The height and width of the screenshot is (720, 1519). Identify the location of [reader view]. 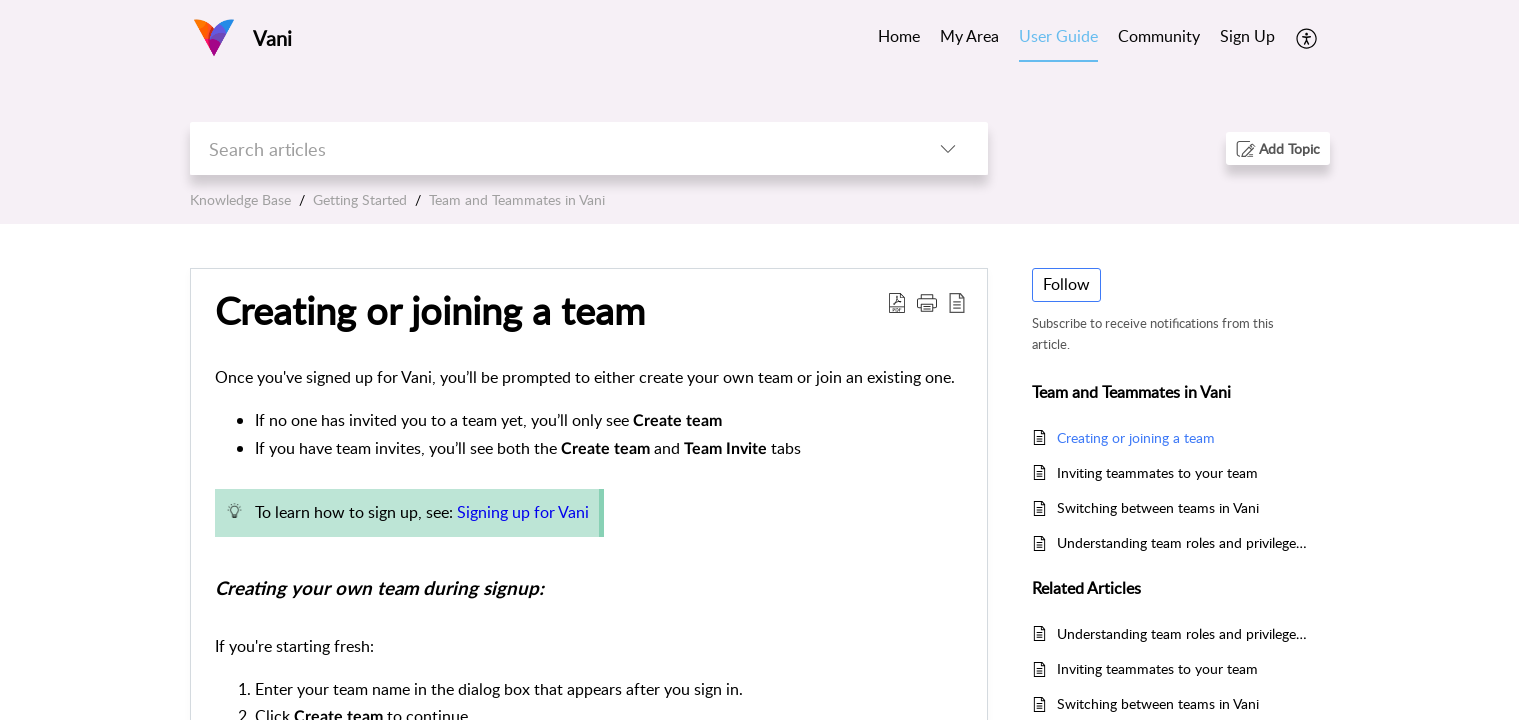
(957, 302).